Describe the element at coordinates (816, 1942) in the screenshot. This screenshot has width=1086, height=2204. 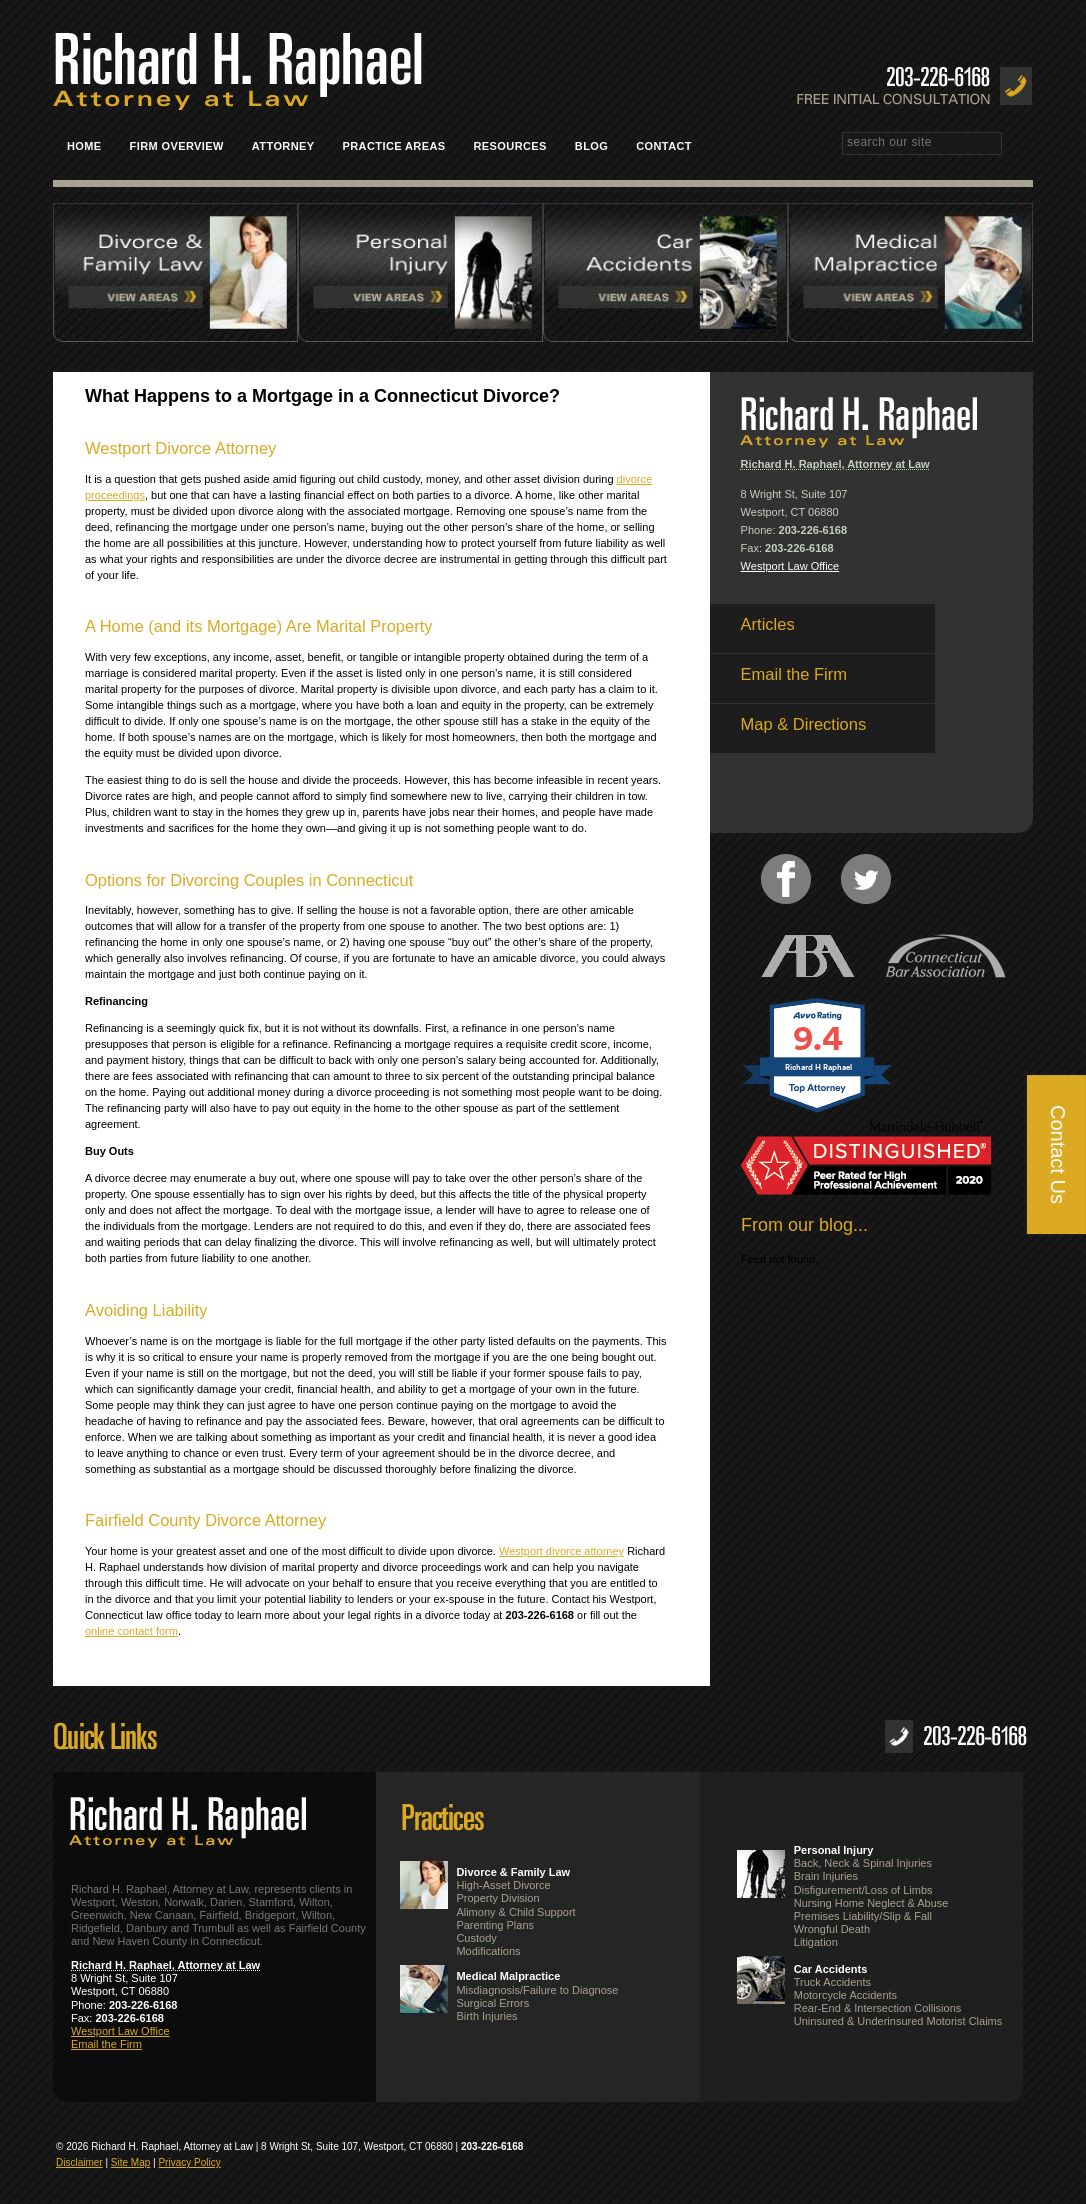
I see `Litigation` at that location.